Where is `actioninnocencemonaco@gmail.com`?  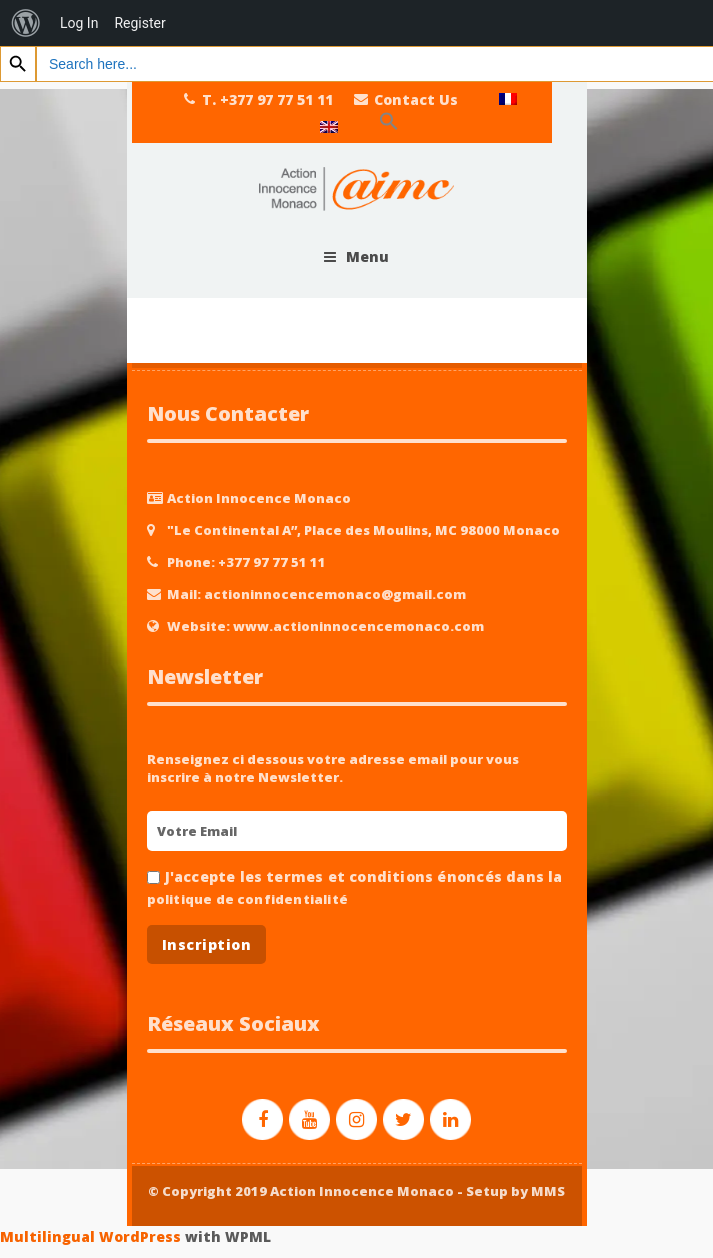 actioninnocencemonaco@gmail.com is located at coordinates (335, 594).